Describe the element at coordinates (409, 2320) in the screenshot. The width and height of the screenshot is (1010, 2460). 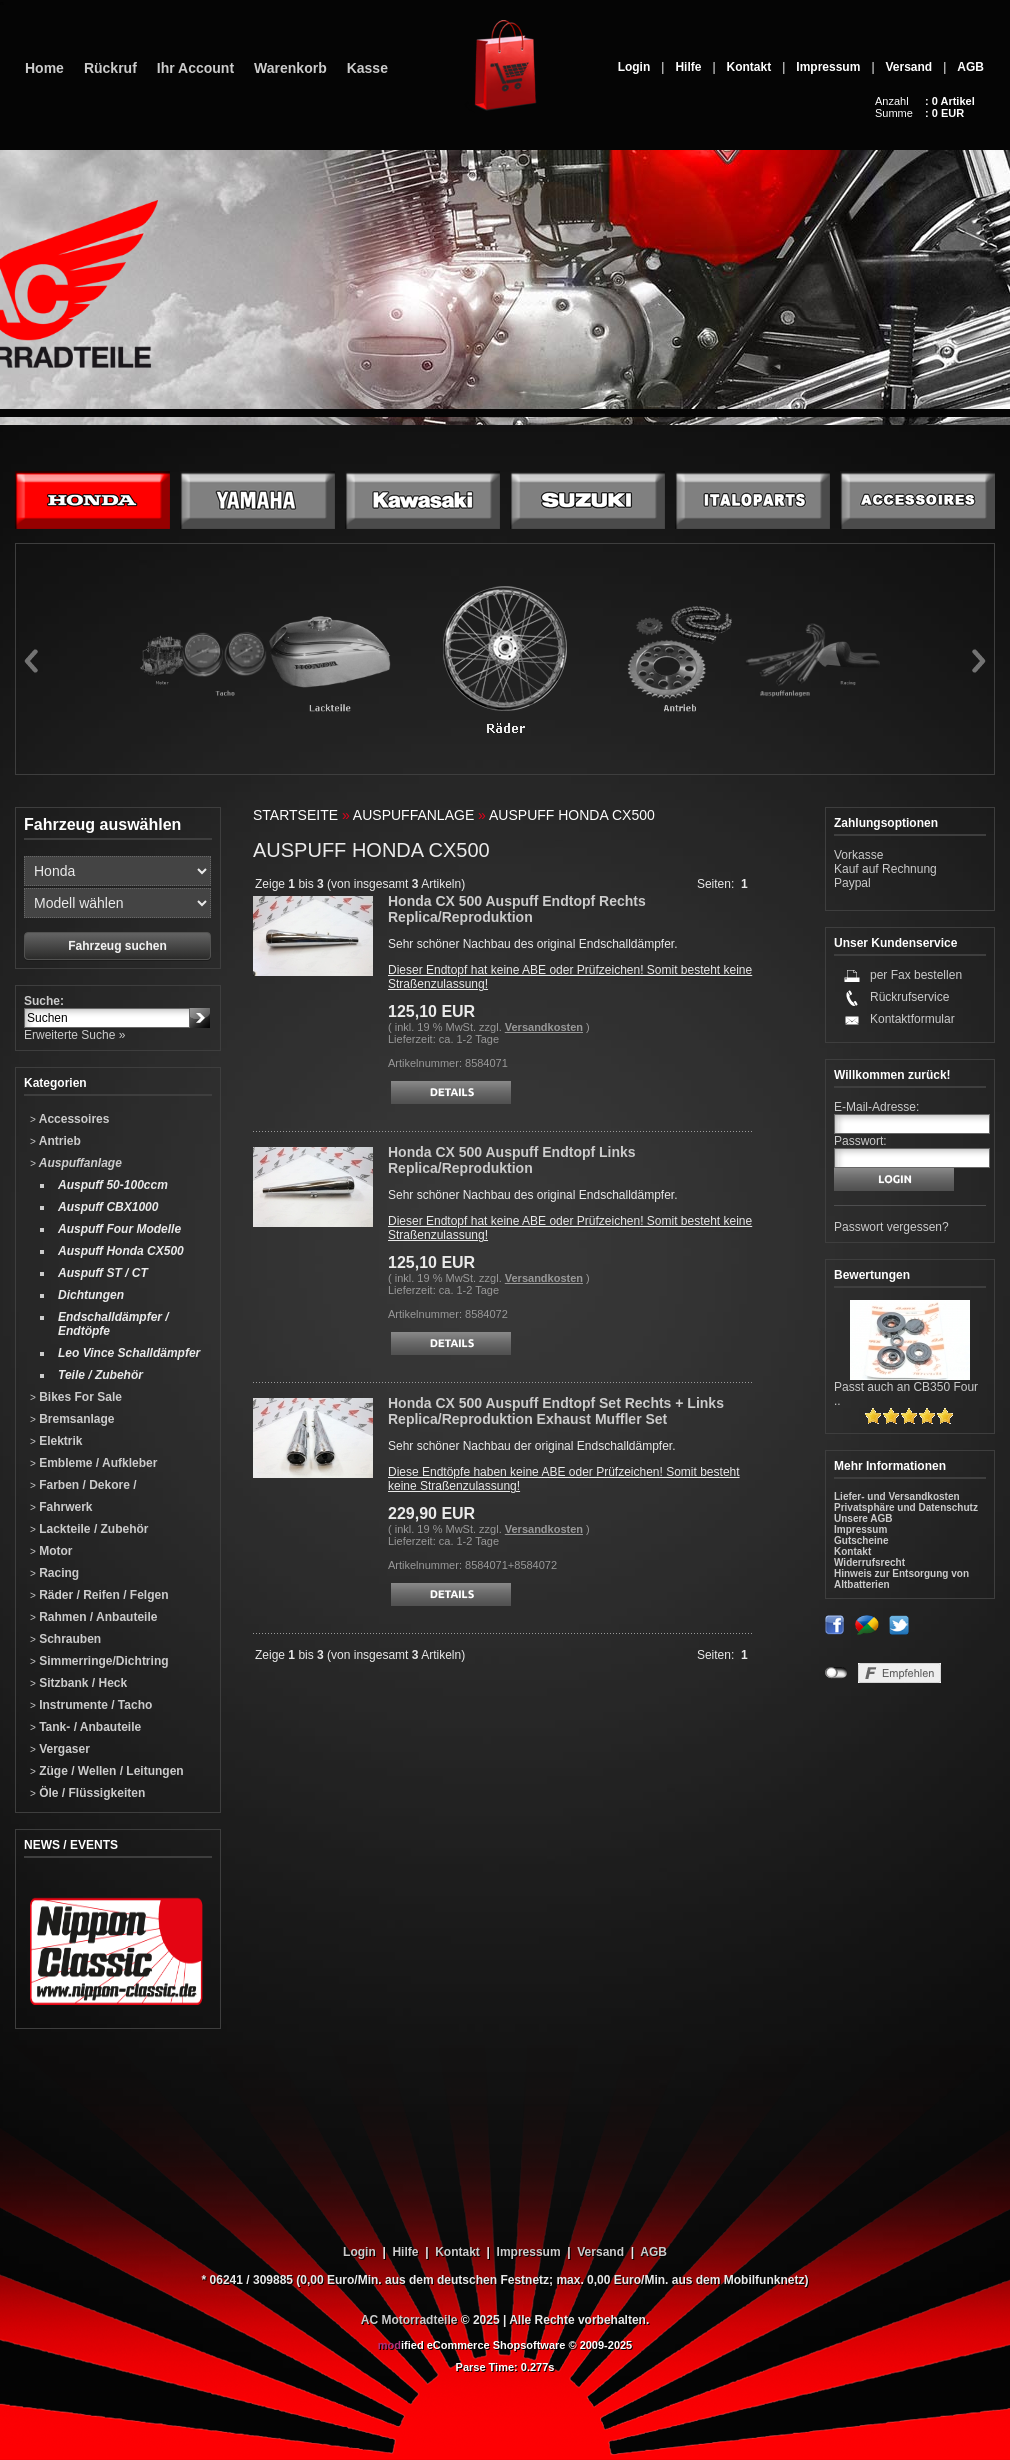
I see `AC Motorradteile` at that location.